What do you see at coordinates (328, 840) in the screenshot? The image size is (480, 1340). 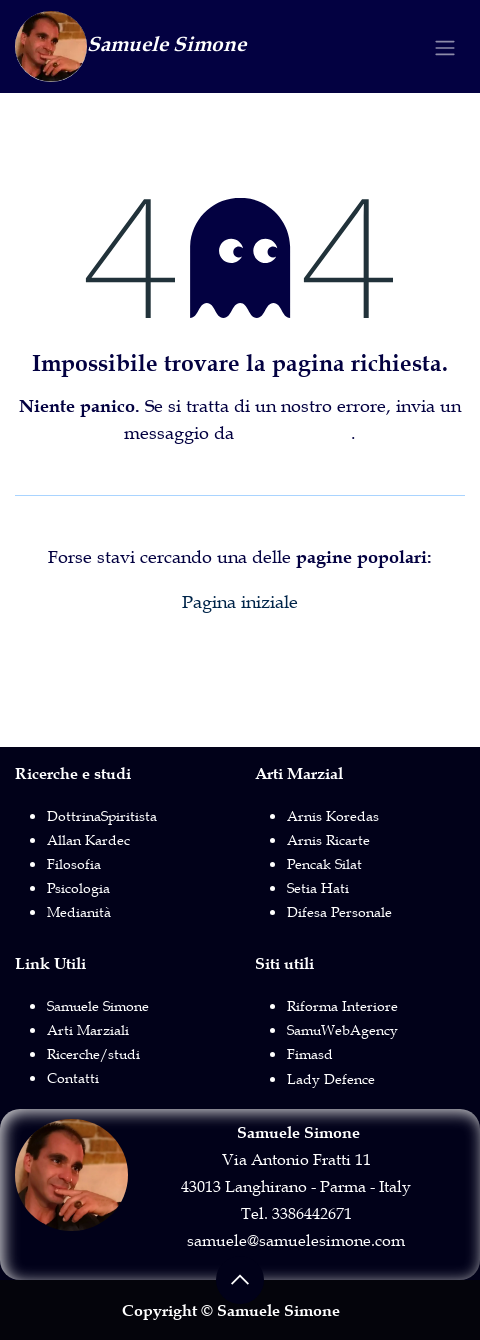 I see `Arnis Ricarte` at bounding box center [328, 840].